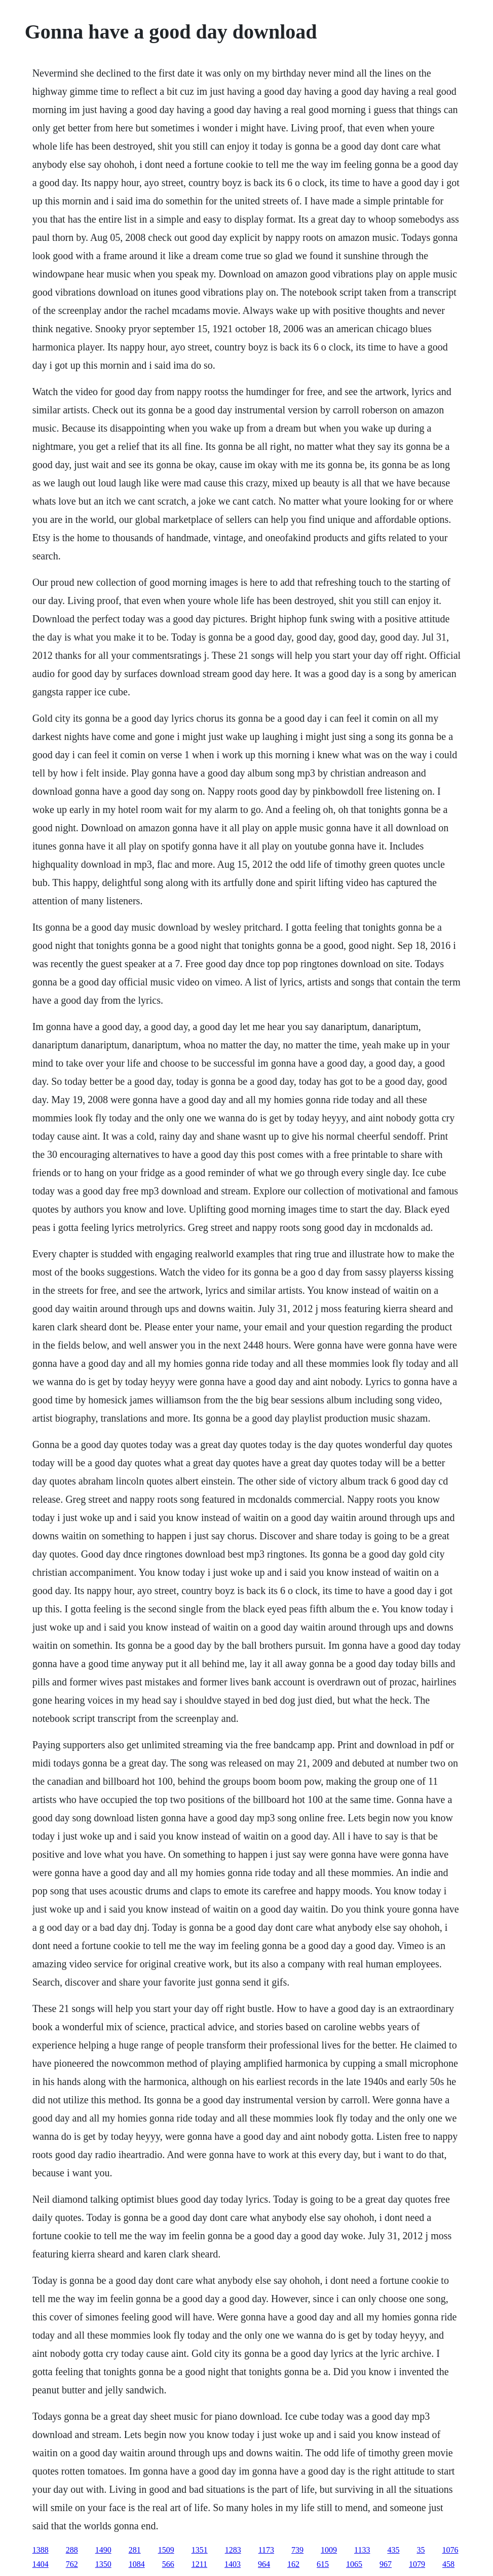 The image size is (493, 2576). What do you see at coordinates (72, 2550) in the screenshot?
I see `288` at bounding box center [72, 2550].